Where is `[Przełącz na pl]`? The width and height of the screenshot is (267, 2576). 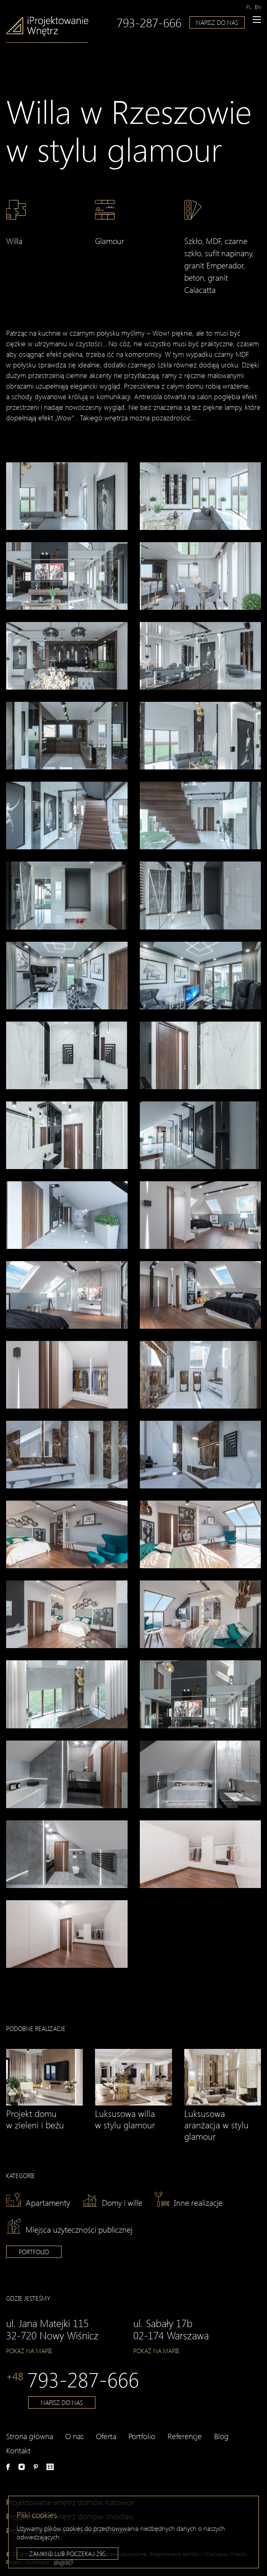
[Przełącz na pl] is located at coordinates (249, 6).